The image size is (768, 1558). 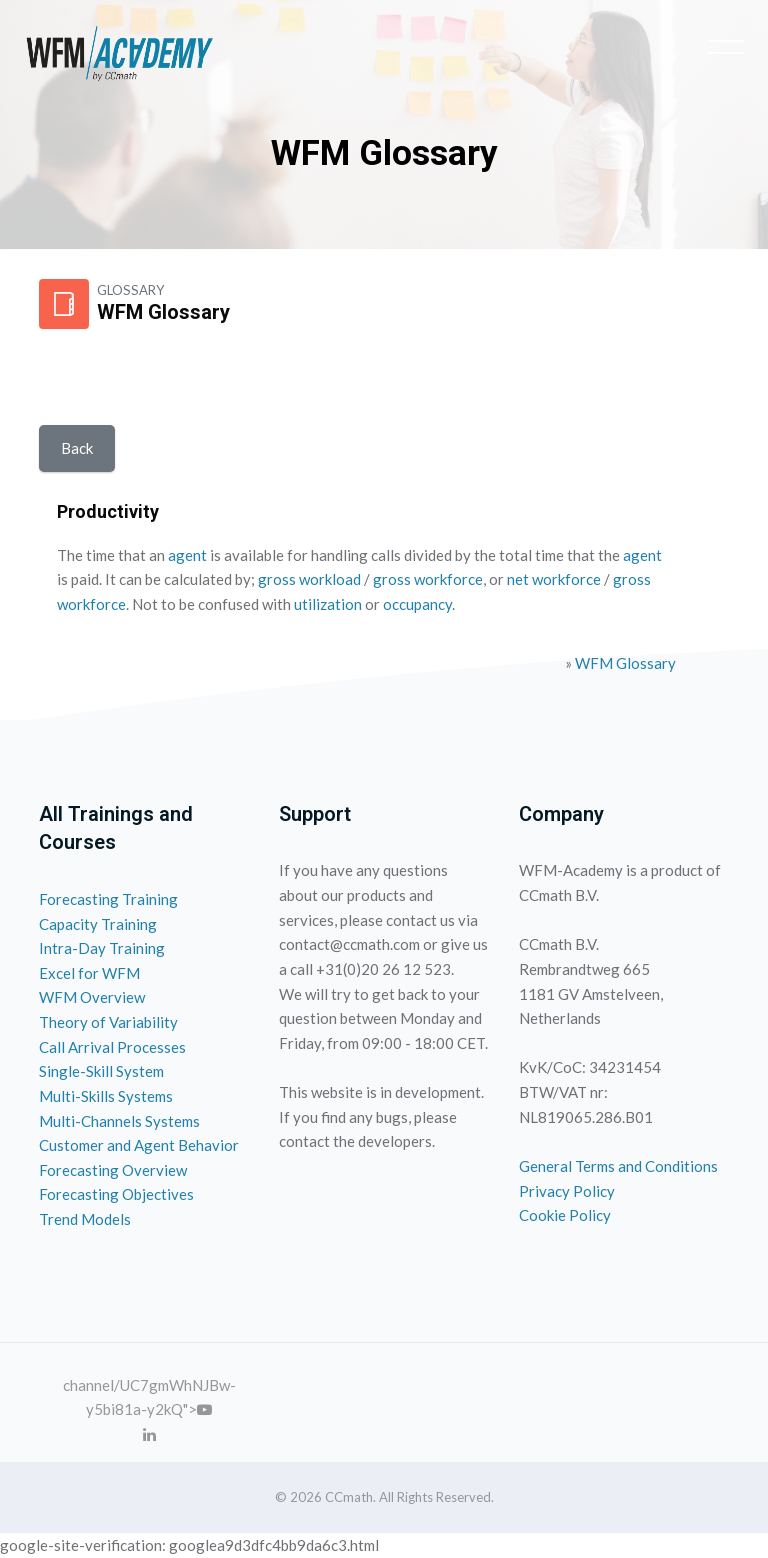 I want to click on Call Arrival Processes, so click(x=112, y=1047).